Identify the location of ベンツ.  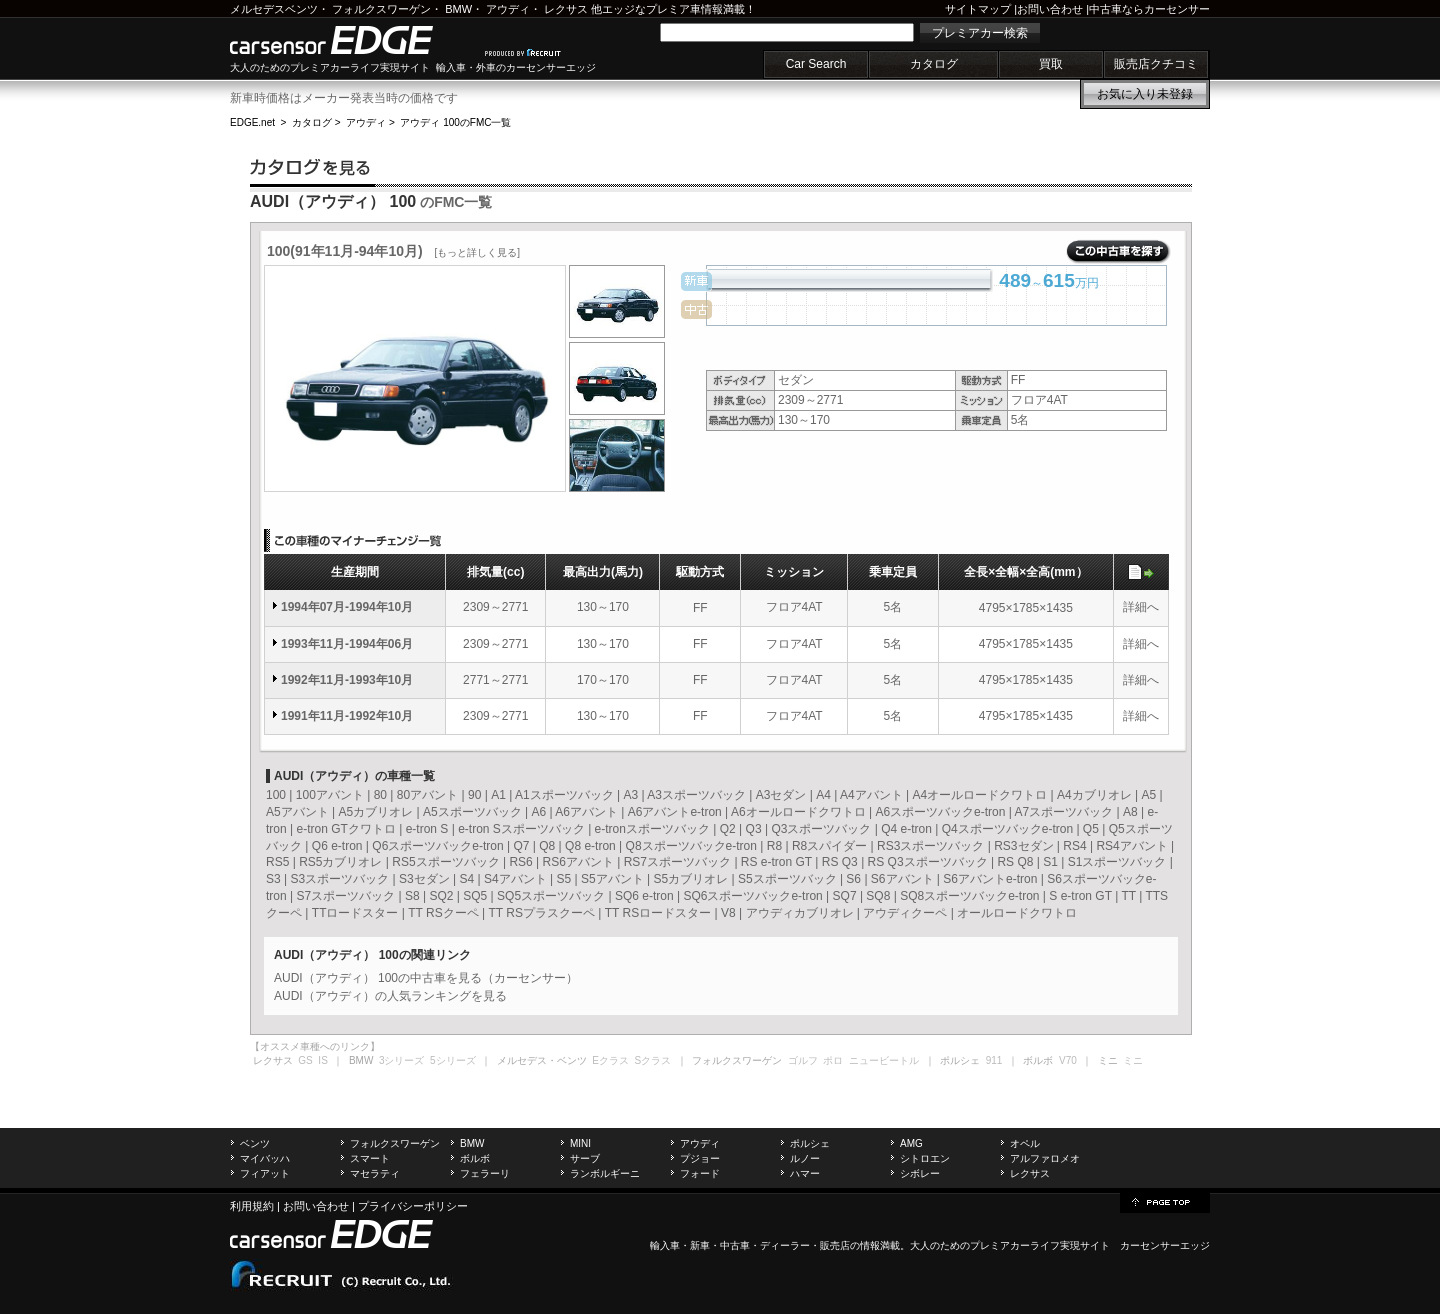
(255, 1143).